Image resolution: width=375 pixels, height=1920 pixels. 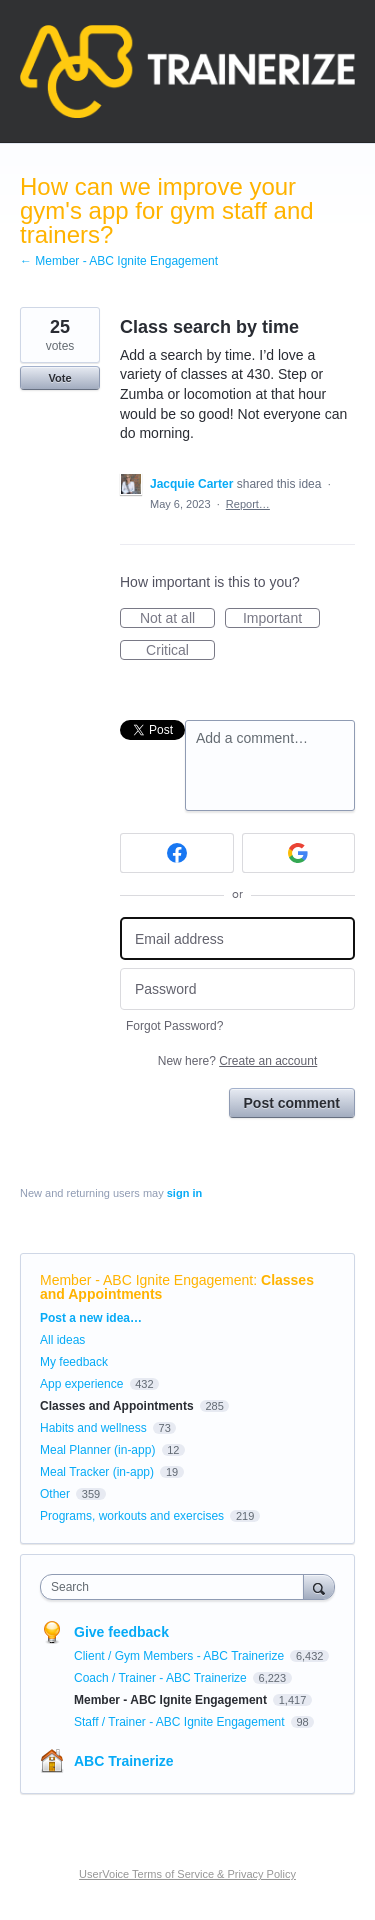 What do you see at coordinates (184, 1193) in the screenshot?
I see `sign in` at bounding box center [184, 1193].